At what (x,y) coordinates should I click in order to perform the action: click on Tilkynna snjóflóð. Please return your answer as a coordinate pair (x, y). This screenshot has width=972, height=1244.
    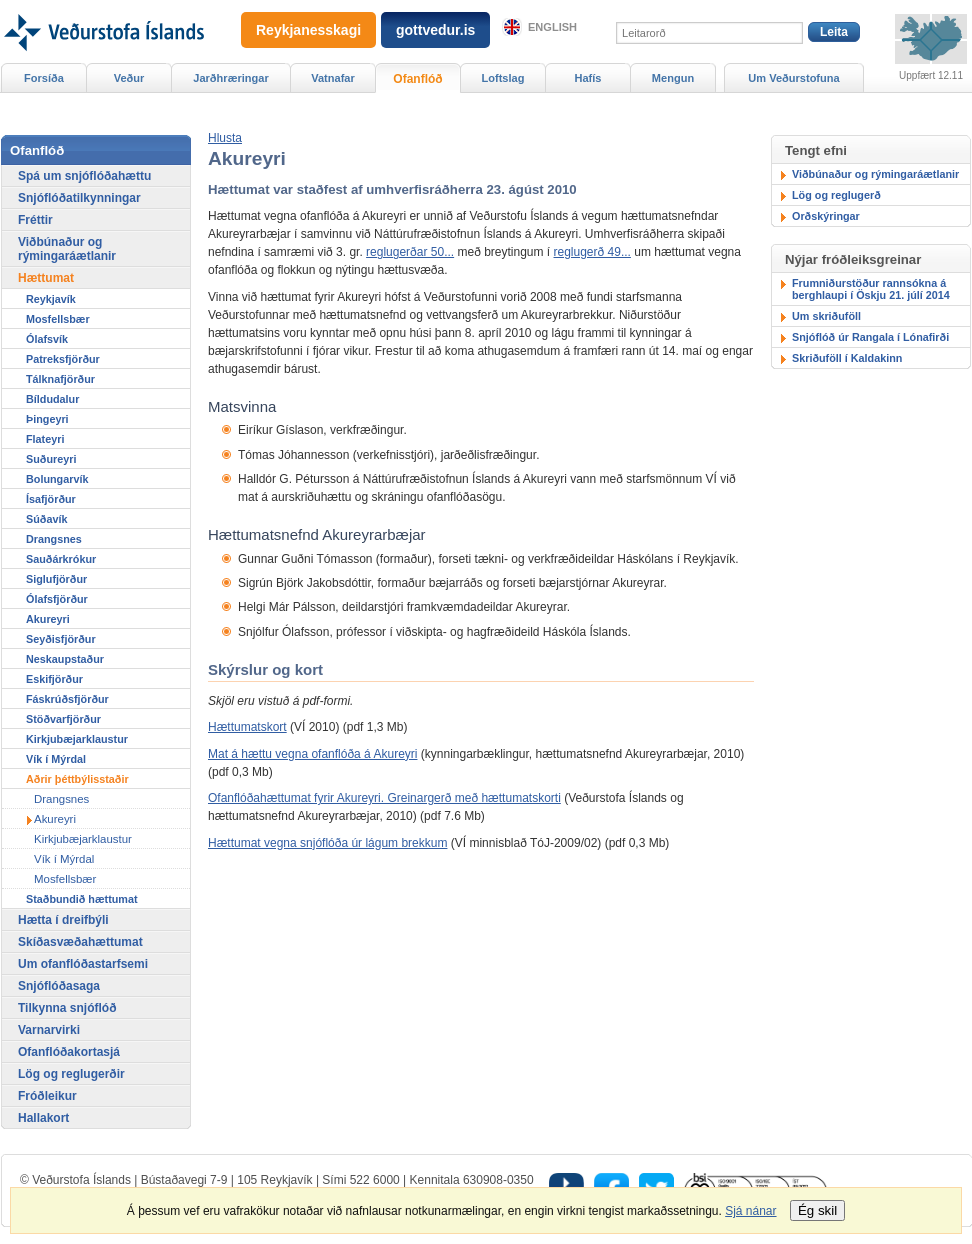
    Looking at the image, I should click on (67, 1008).